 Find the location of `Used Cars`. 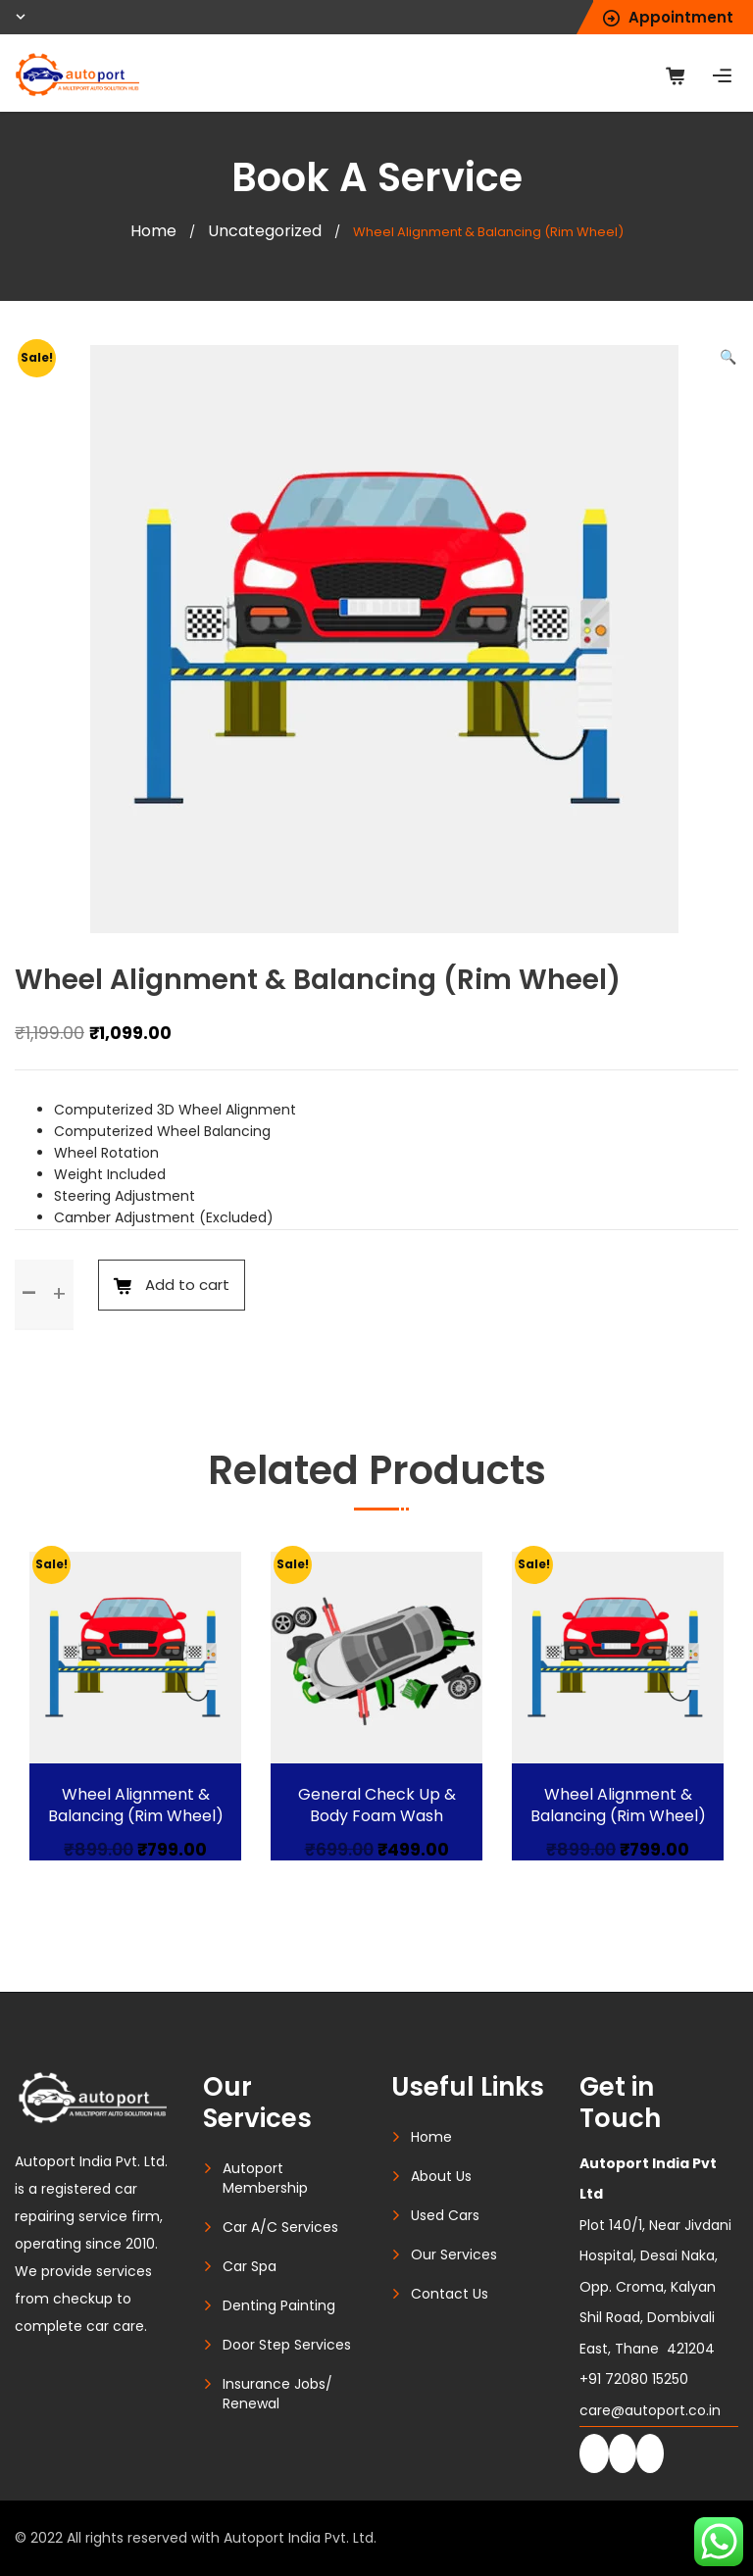

Used Cars is located at coordinates (445, 2215).